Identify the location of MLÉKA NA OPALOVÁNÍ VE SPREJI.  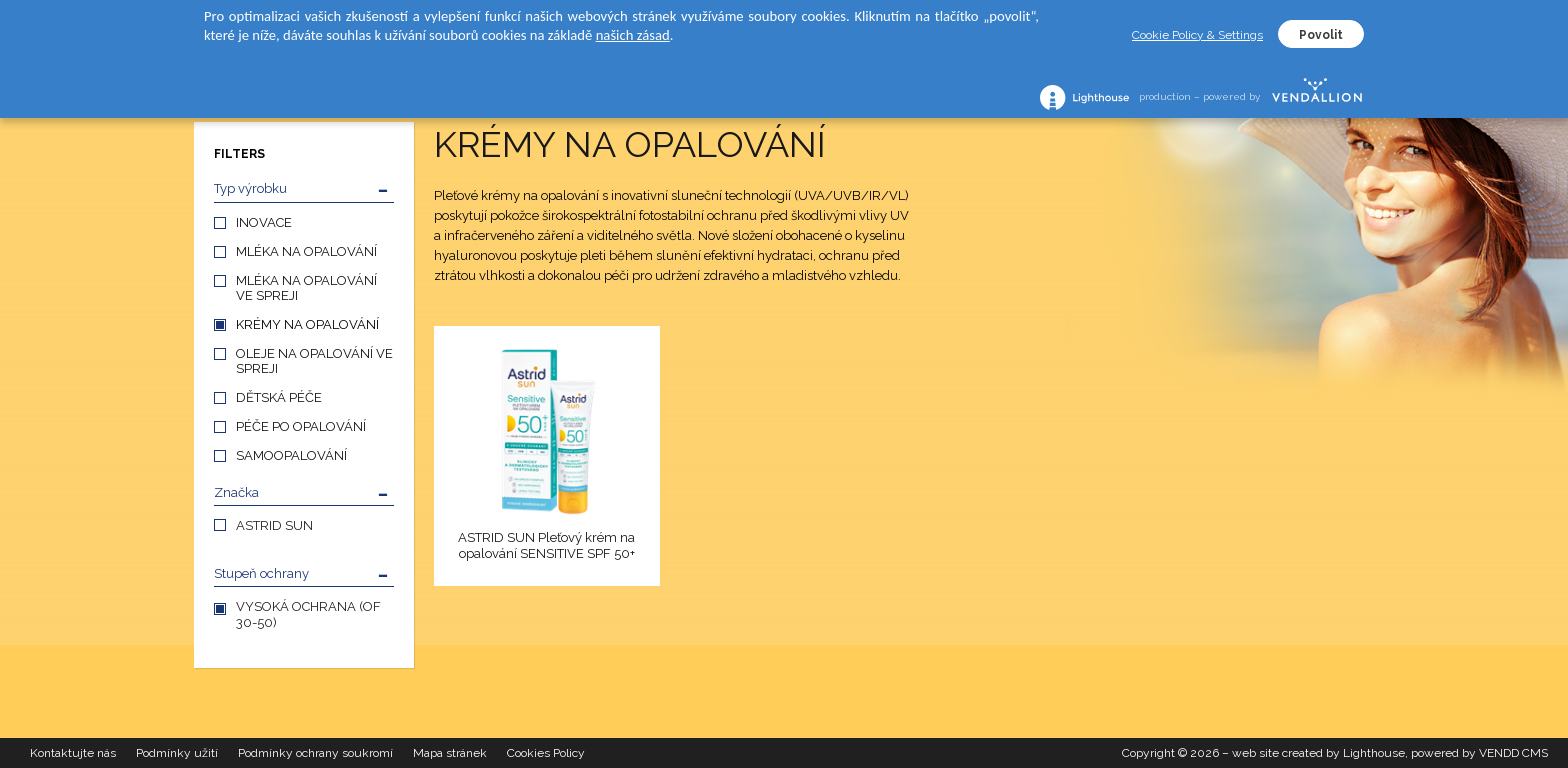
(306, 288).